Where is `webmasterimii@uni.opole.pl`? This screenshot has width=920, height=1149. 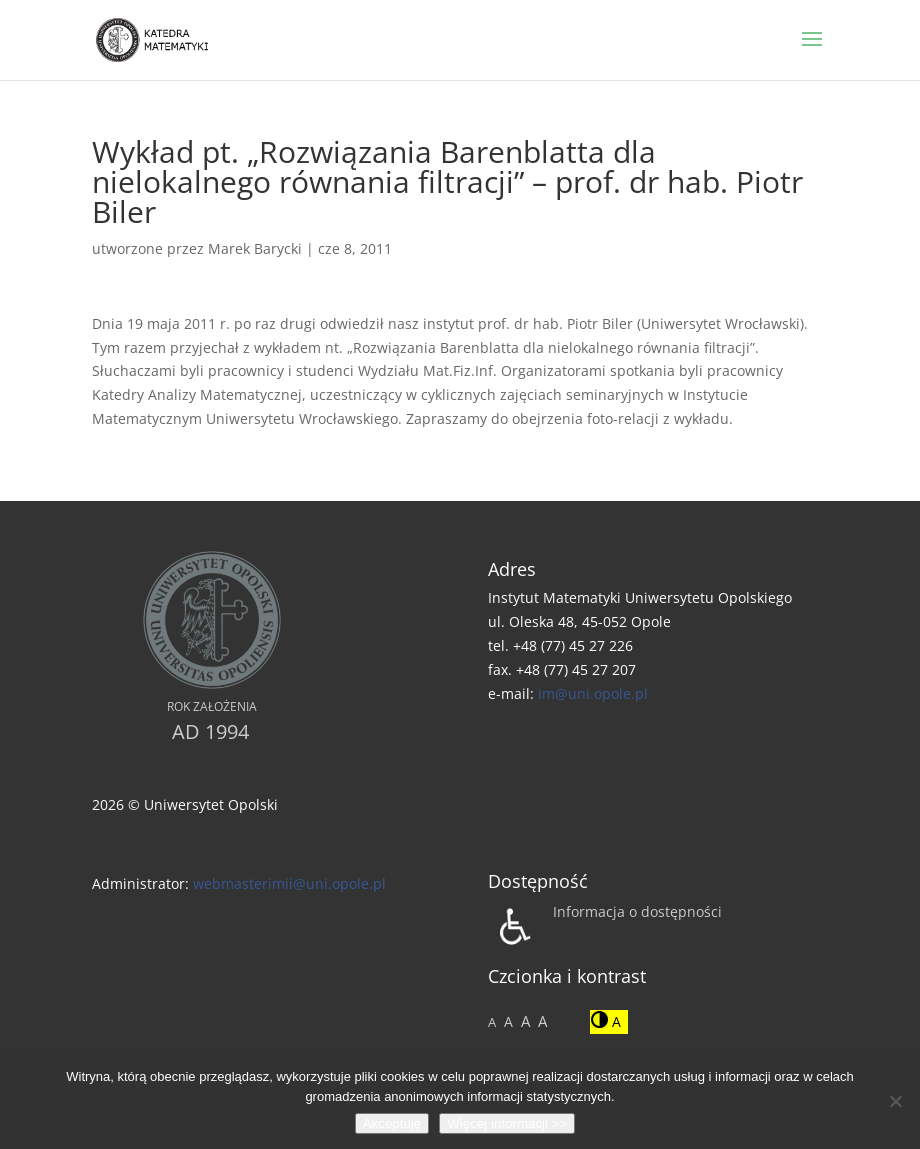 webmasterimii@uni.opole.pl is located at coordinates (289, 883).